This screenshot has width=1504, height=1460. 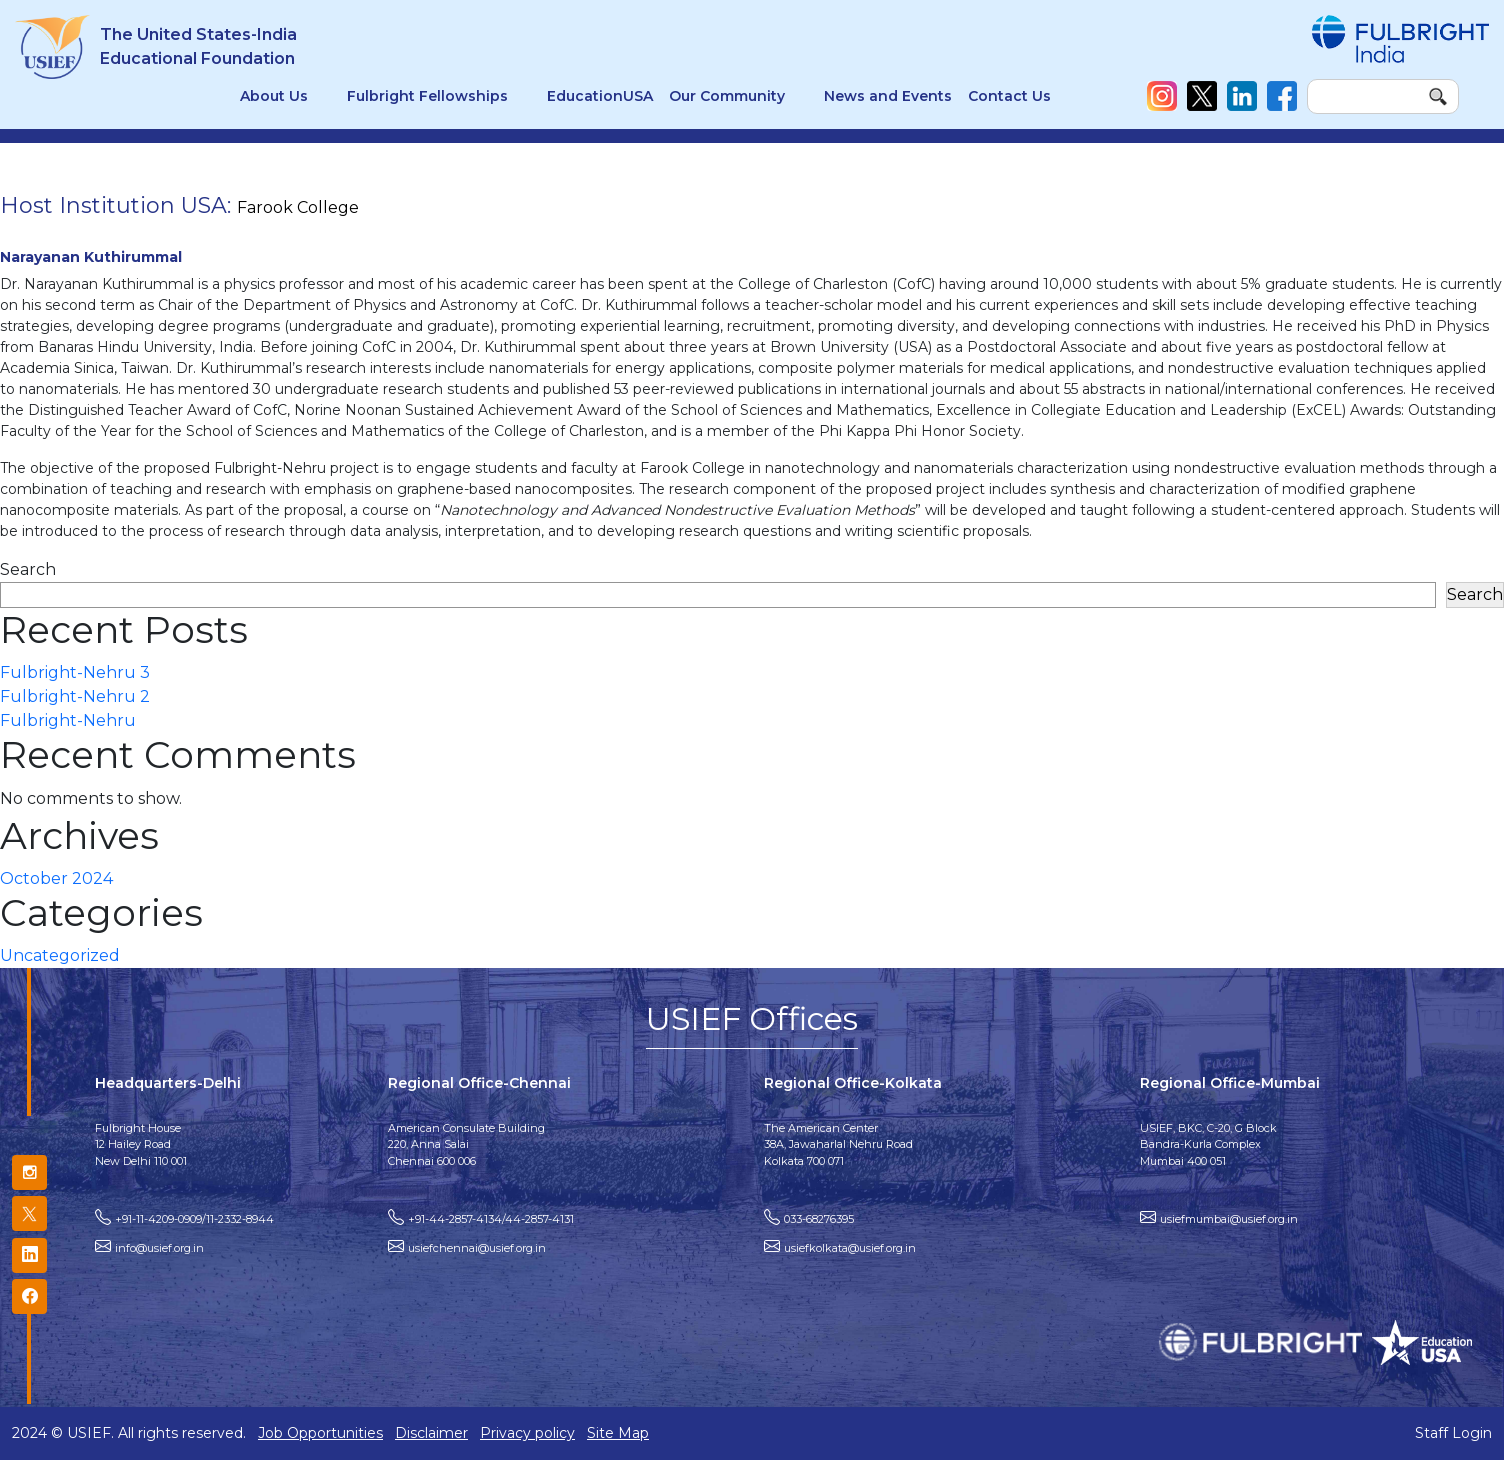 I want to click on Fulbright Fellowships, so click(x=427, y=96).